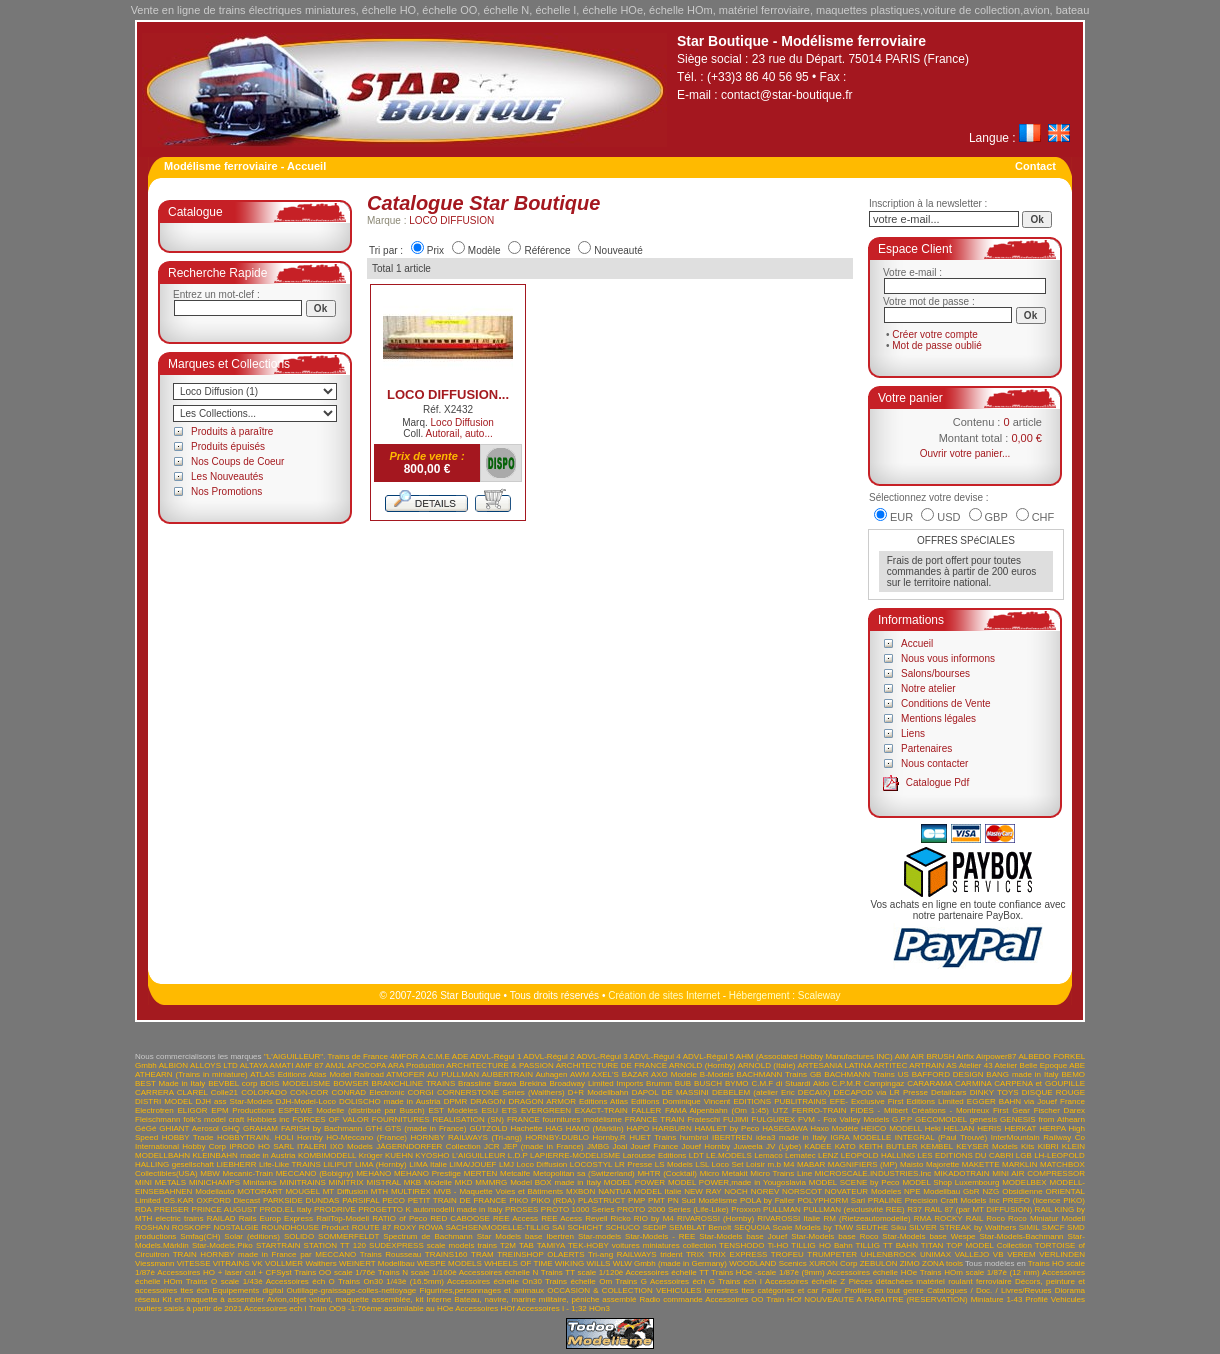 Image resolution: width=1220 pixels, height=1354 pixels. What do you see at coordinates (942, 1164) in the screenshot?
I see `Majorette` at bounding box center [942, 1164].